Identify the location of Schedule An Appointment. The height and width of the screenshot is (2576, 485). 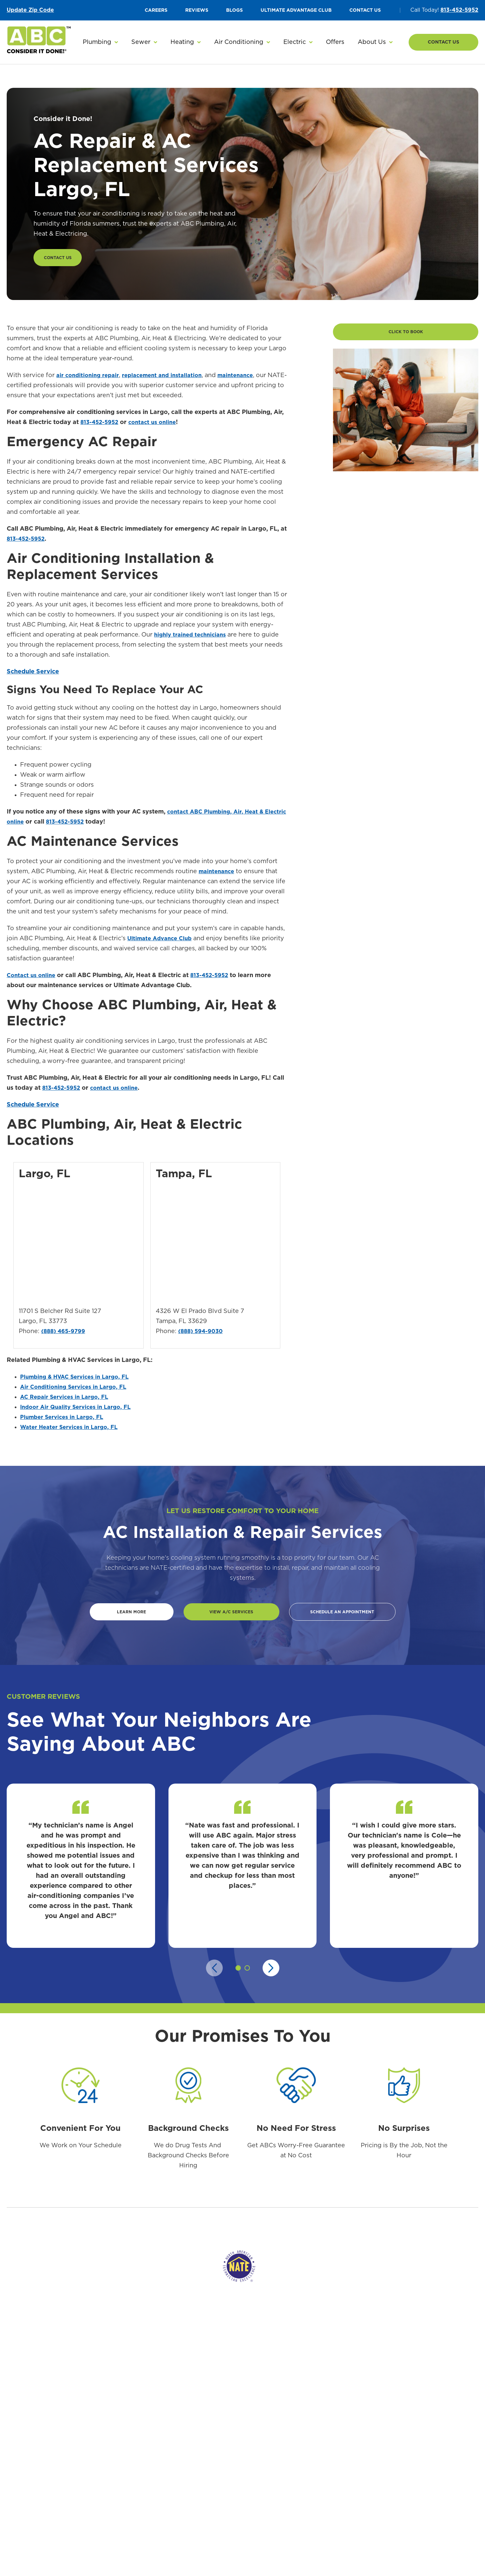
(342, 1616).